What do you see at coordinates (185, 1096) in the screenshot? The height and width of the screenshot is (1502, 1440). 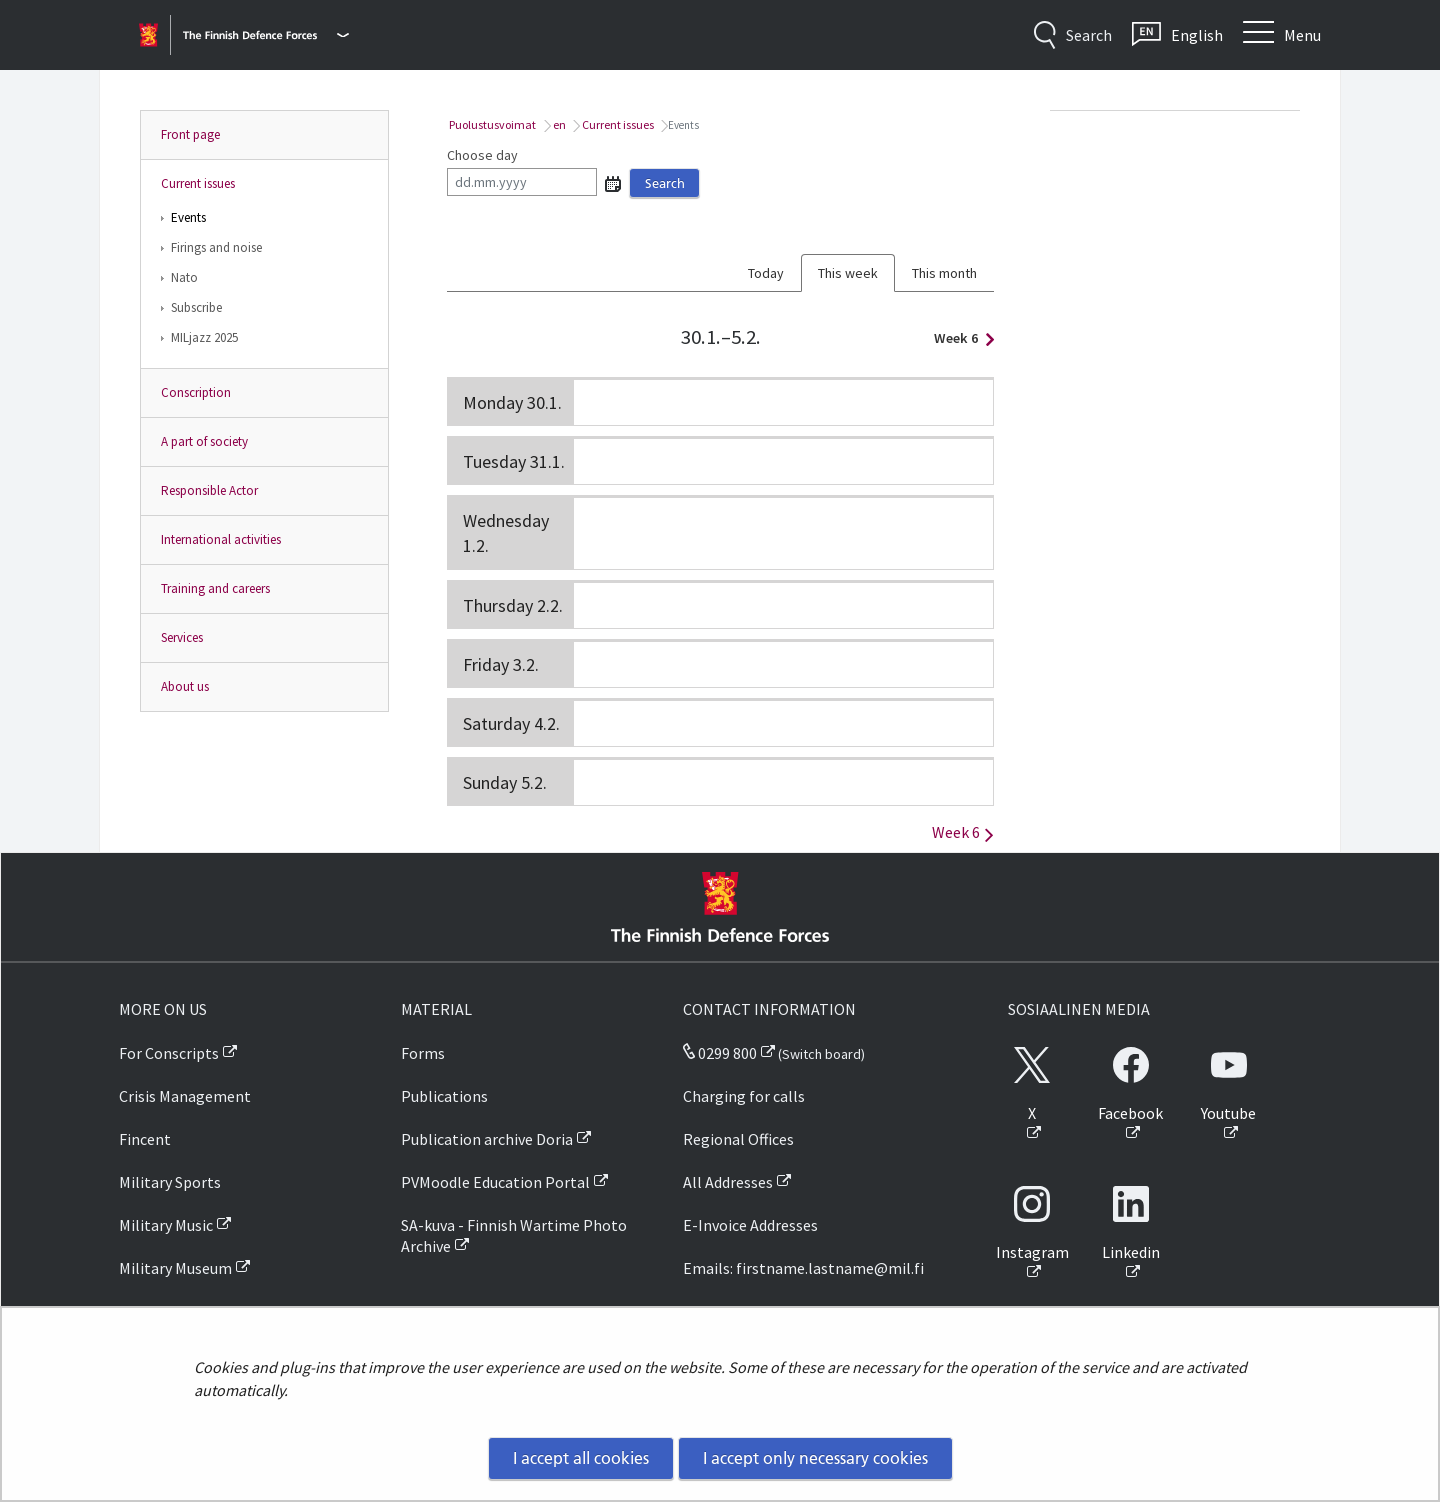 I see `Crisis Management` at bounding box center [185, 1096].